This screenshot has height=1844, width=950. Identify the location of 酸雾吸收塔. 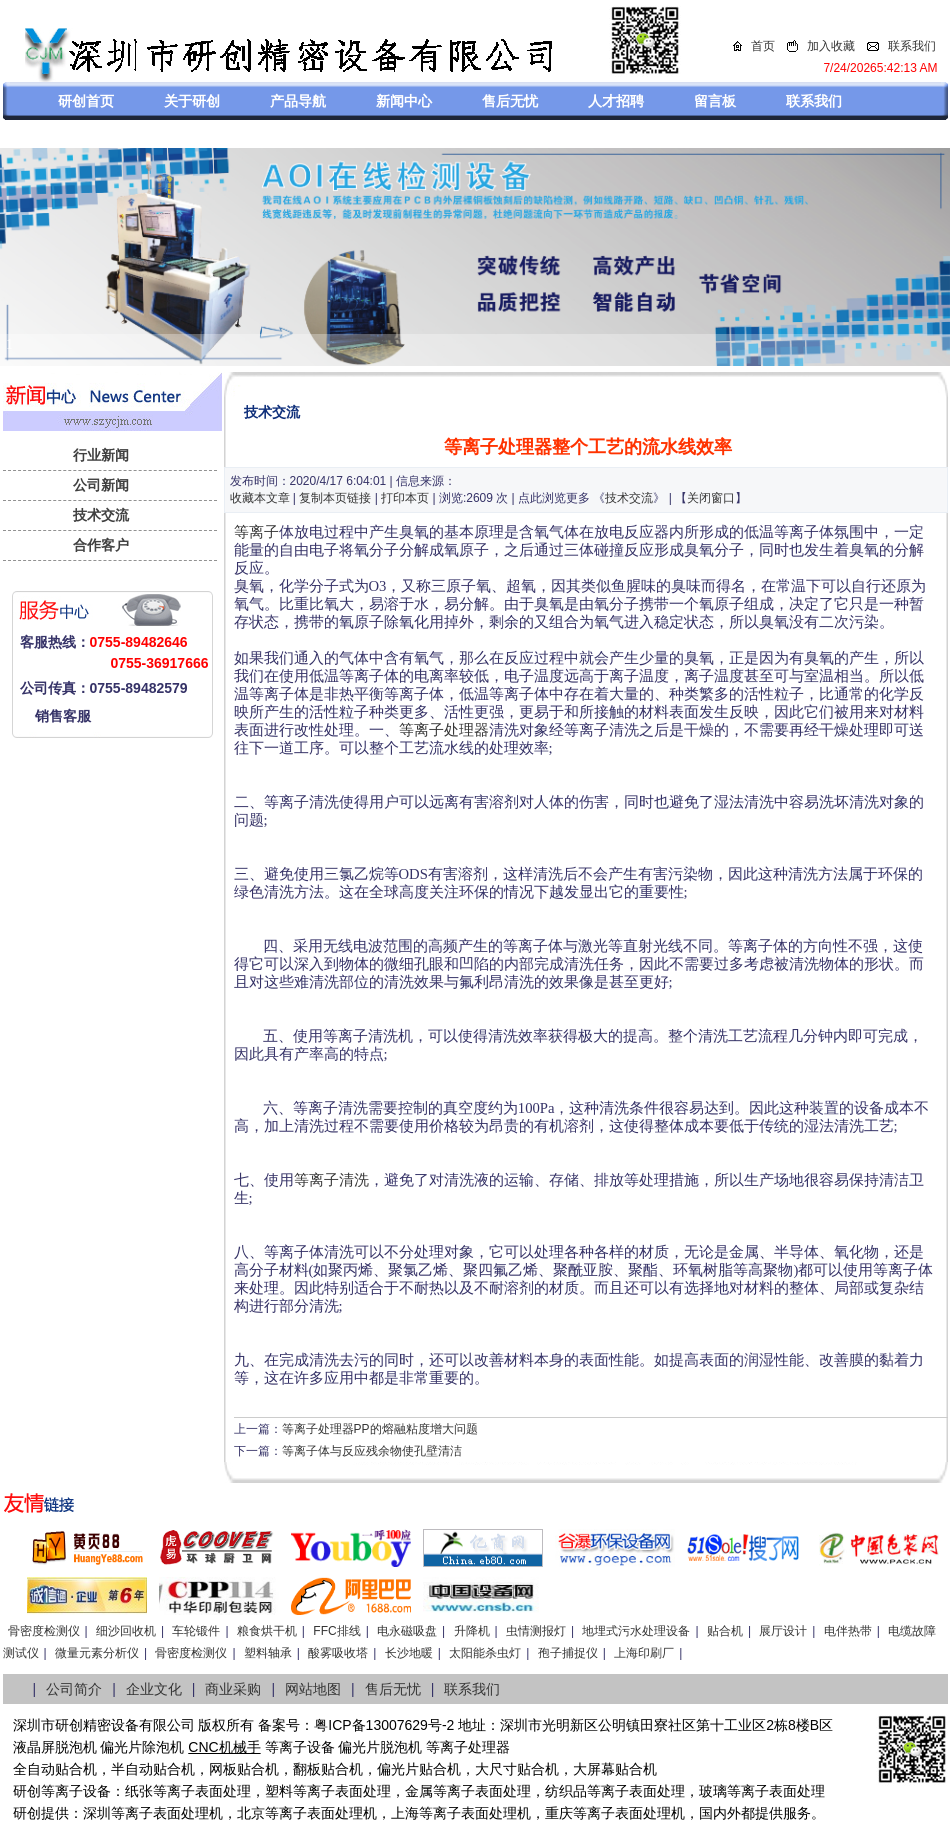
(338, 1653).